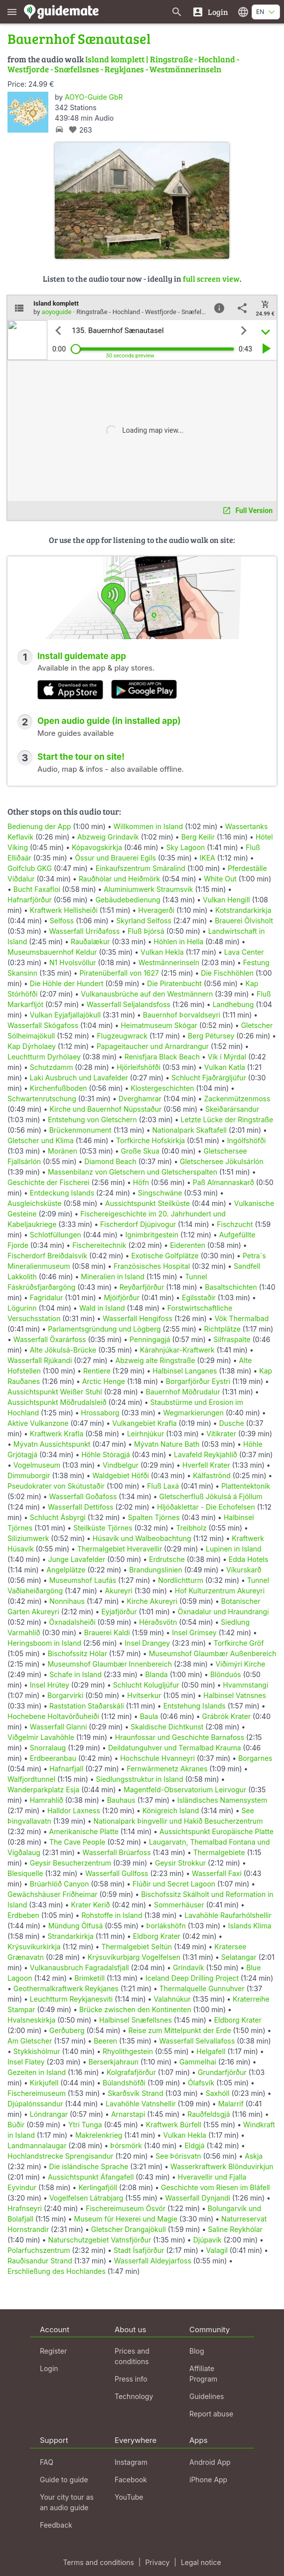  I want to click on Gammelhai, so click(197, 2062).